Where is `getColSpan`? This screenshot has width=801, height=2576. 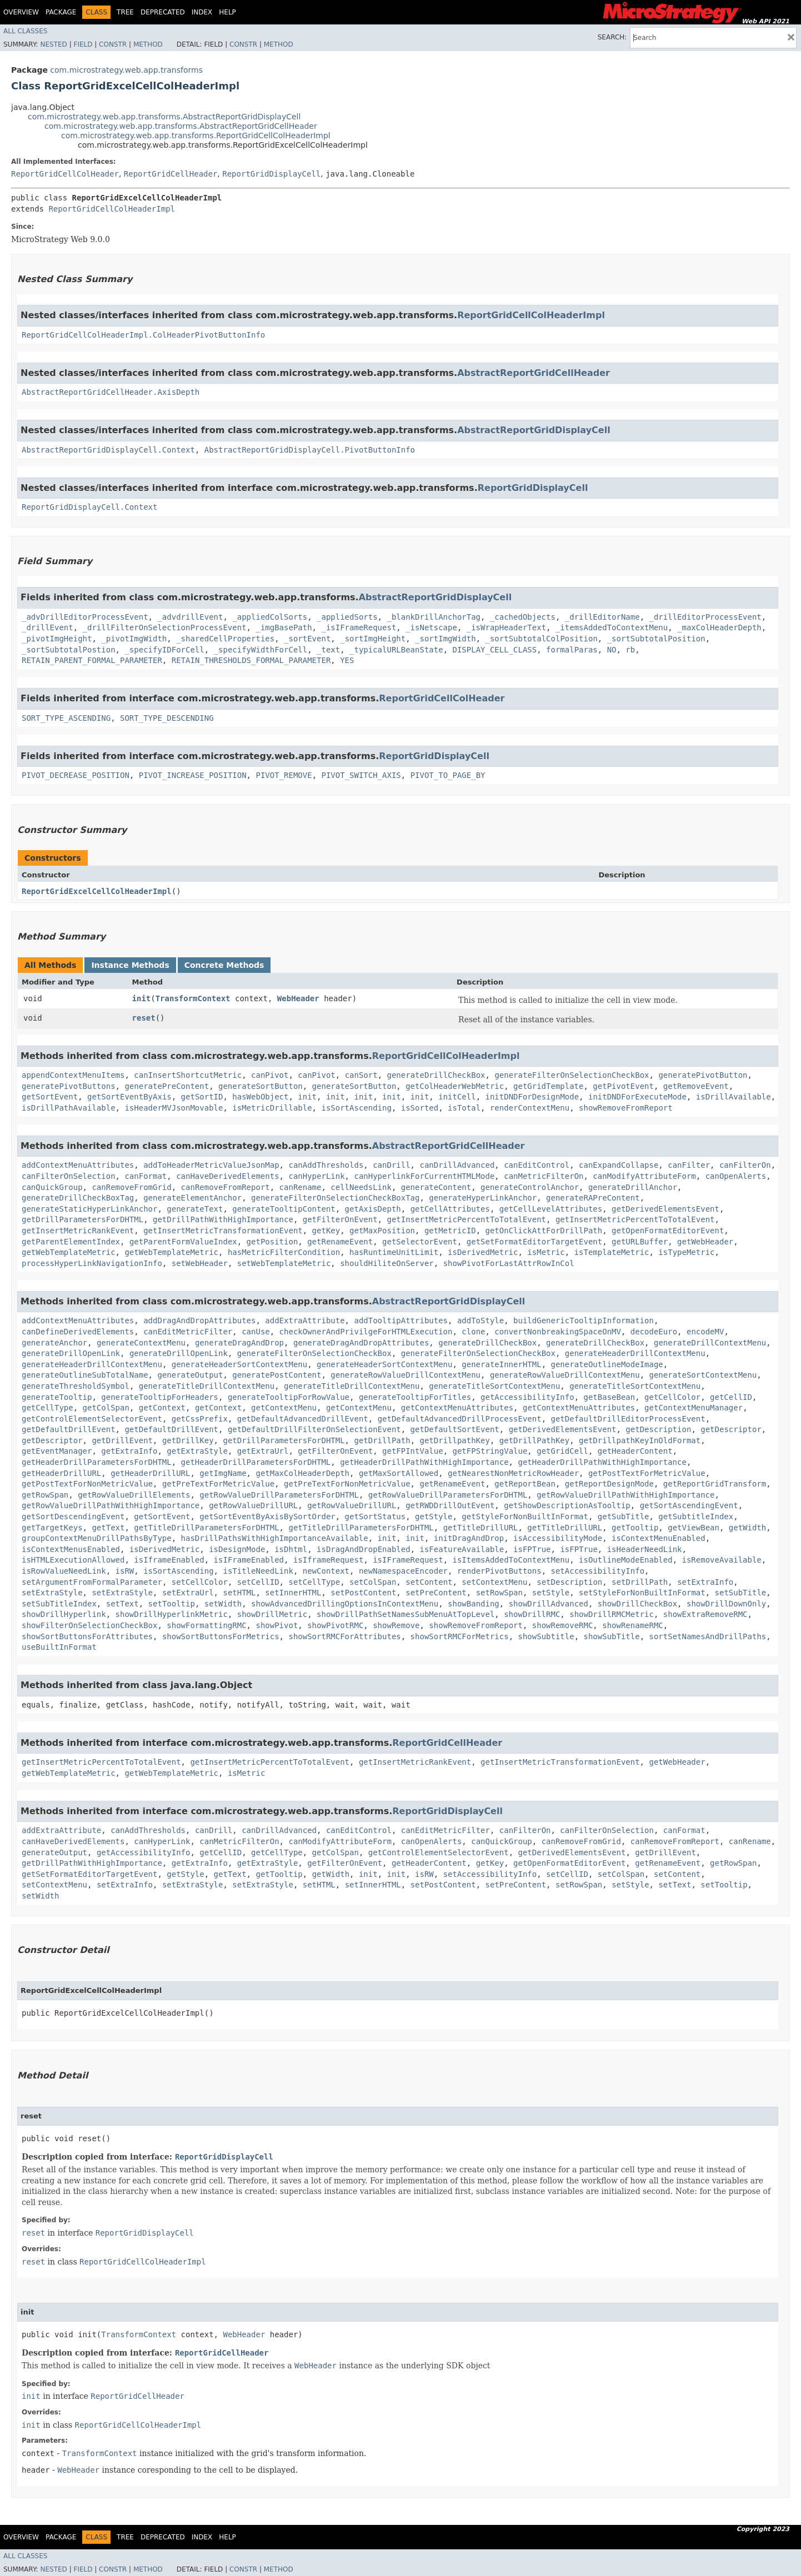
getColSpan is located at coordinates (106, 1407).